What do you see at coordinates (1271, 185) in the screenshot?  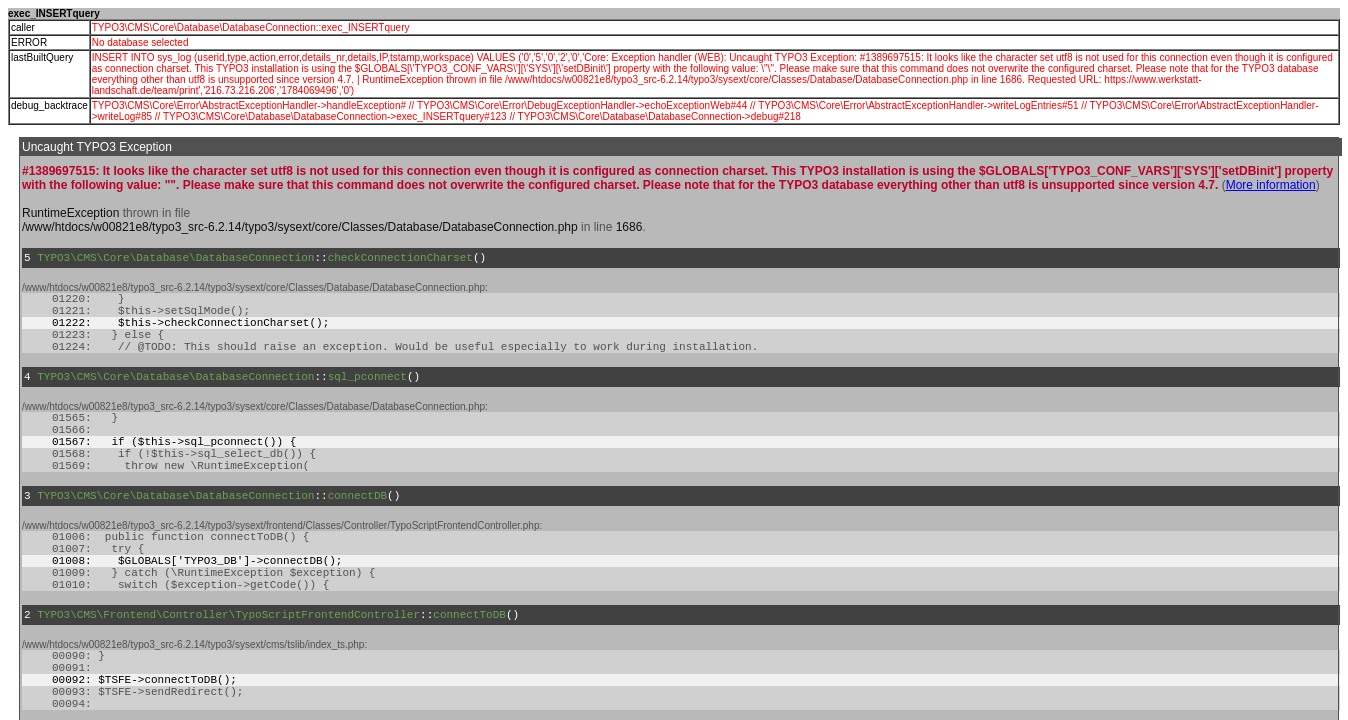 I see `More information` at bounding box center [1271, 185].